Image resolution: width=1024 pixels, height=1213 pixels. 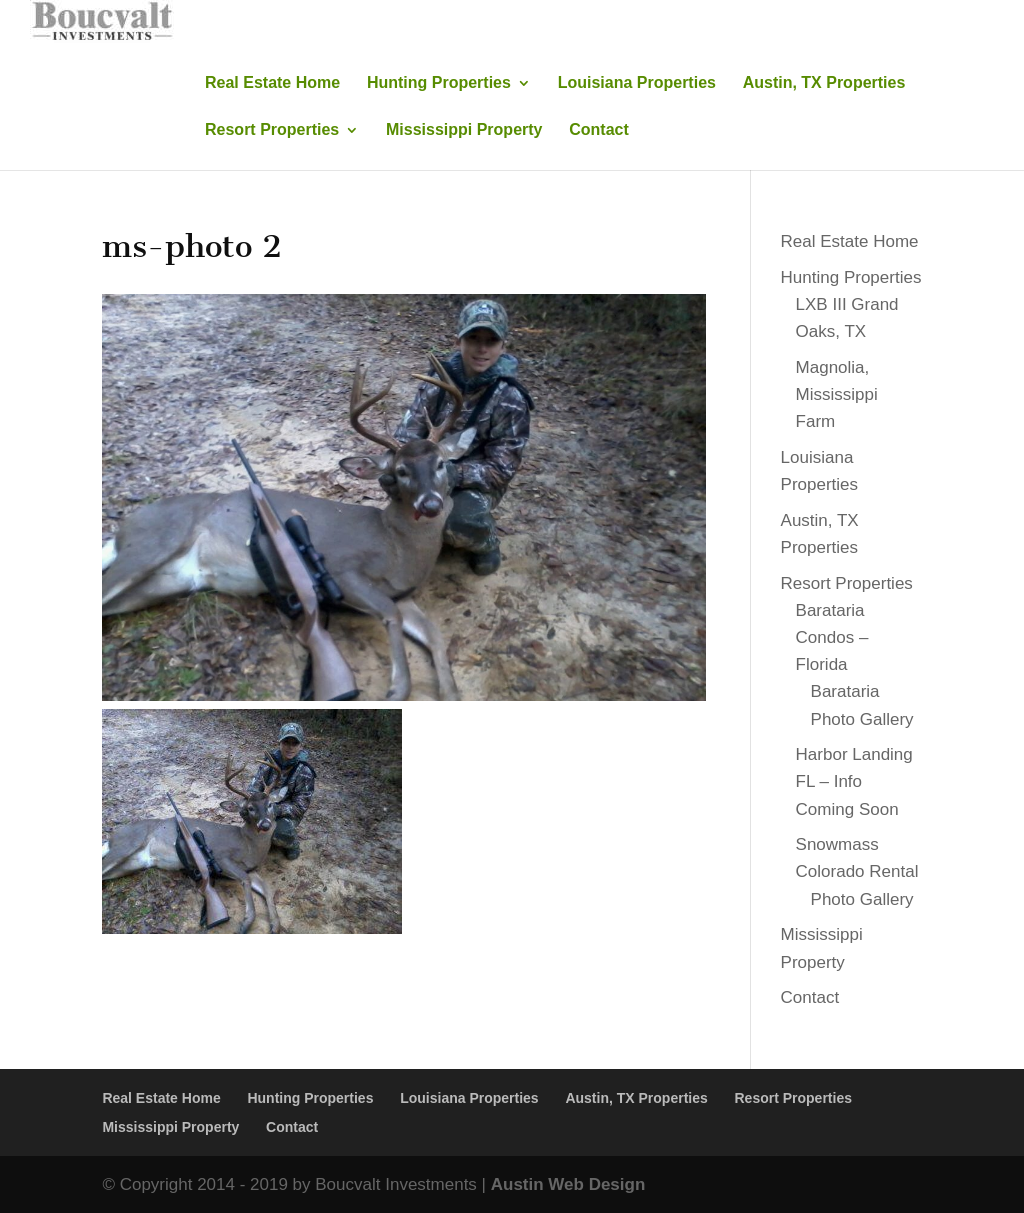 I want to click on Austin, TX Properties, so click(x=824, y=83).